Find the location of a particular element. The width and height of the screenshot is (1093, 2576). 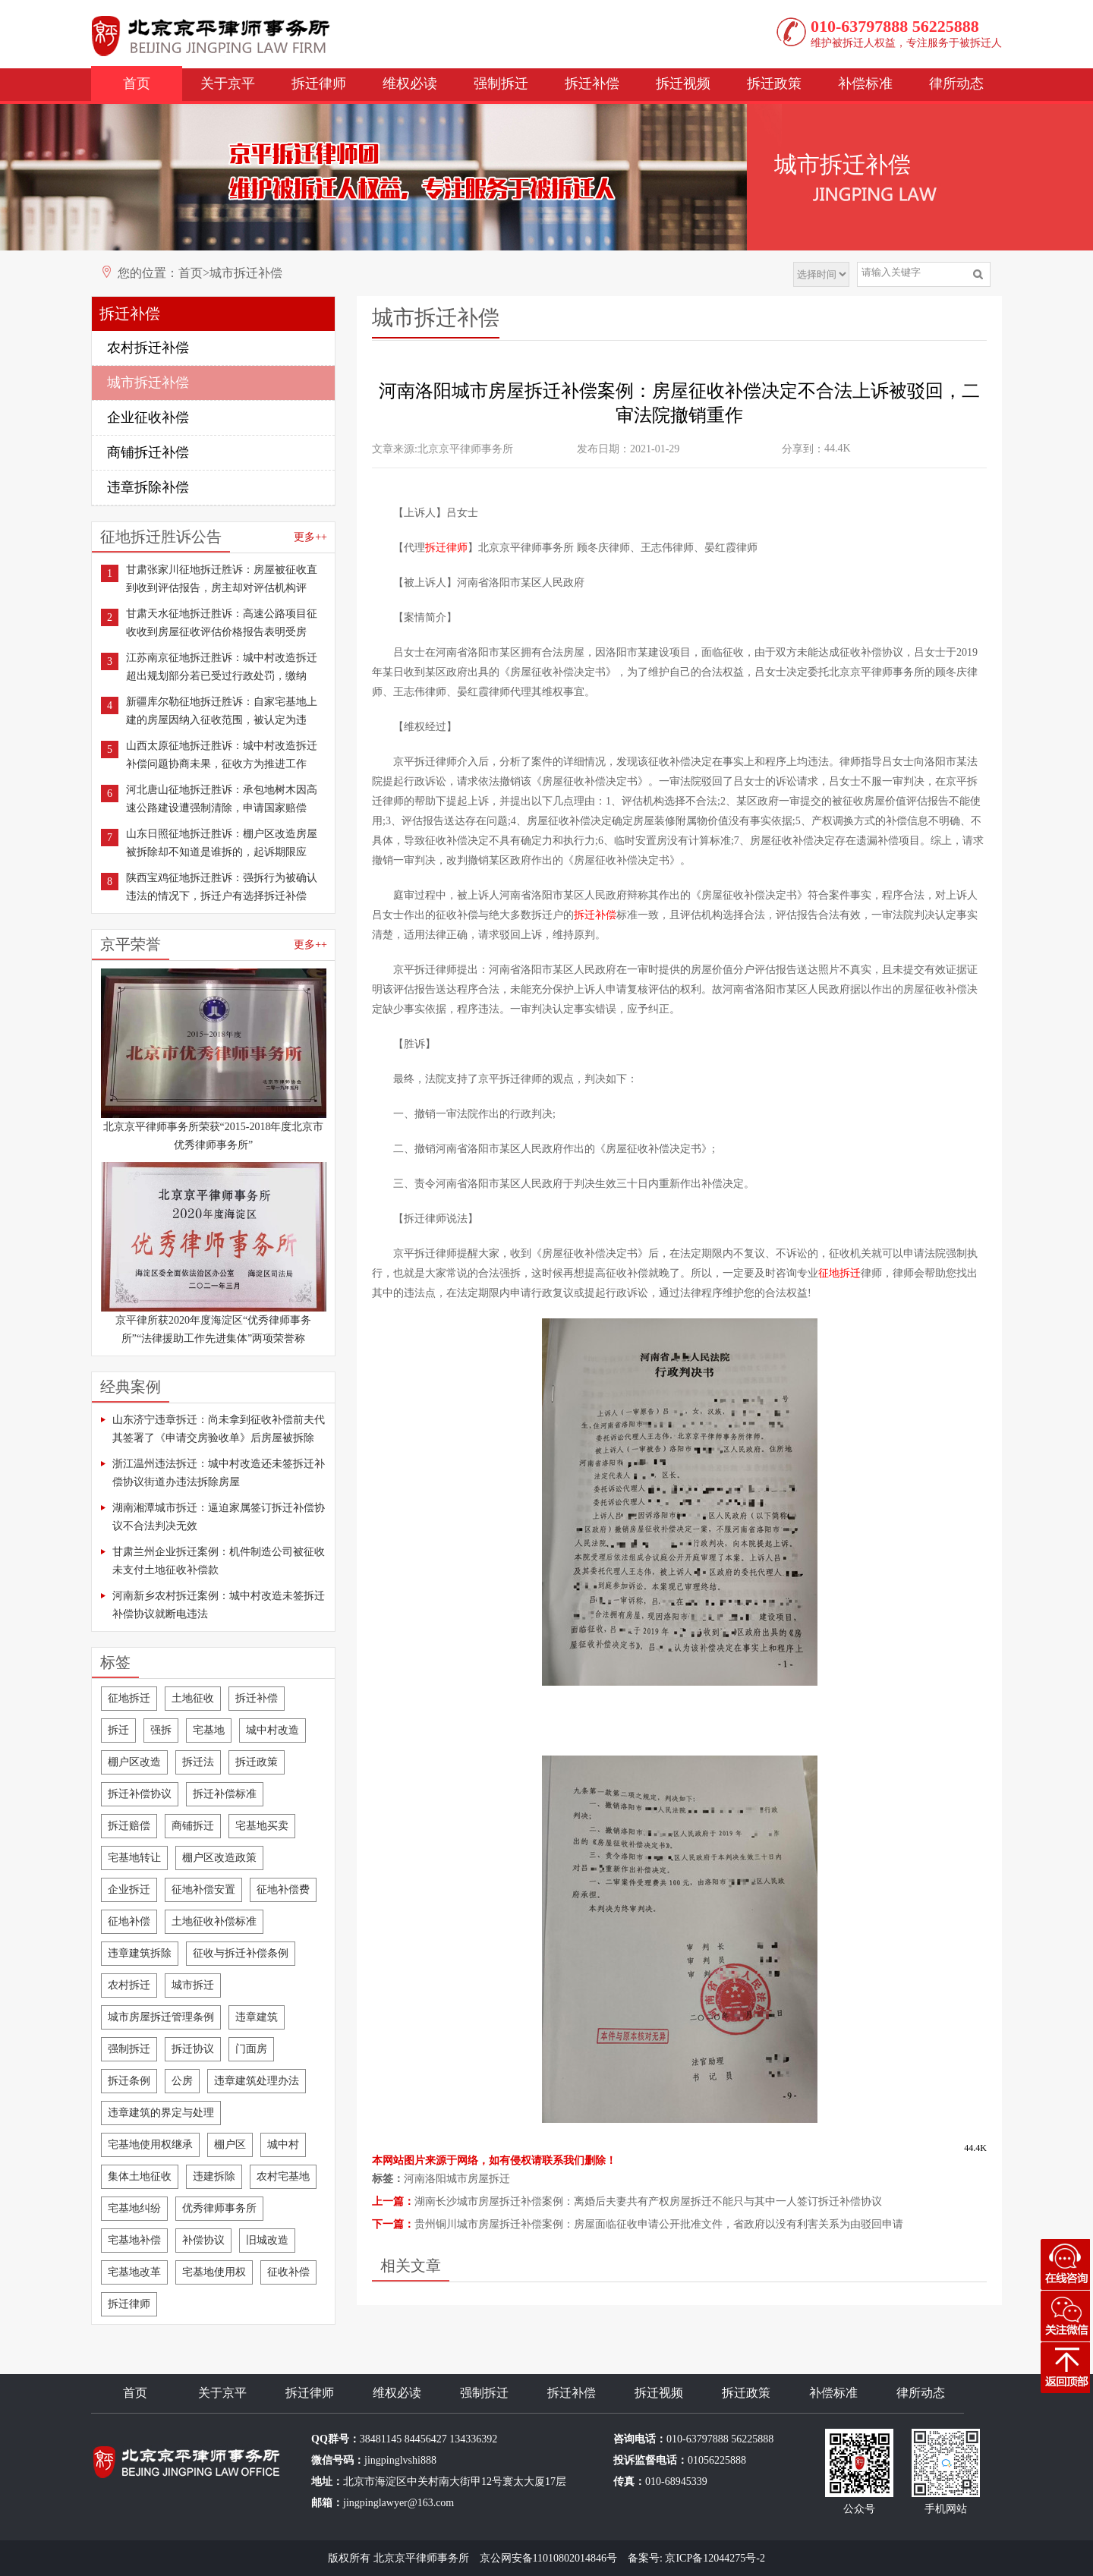

宅基地使用权继承 is located at coordinates (150, 2144).